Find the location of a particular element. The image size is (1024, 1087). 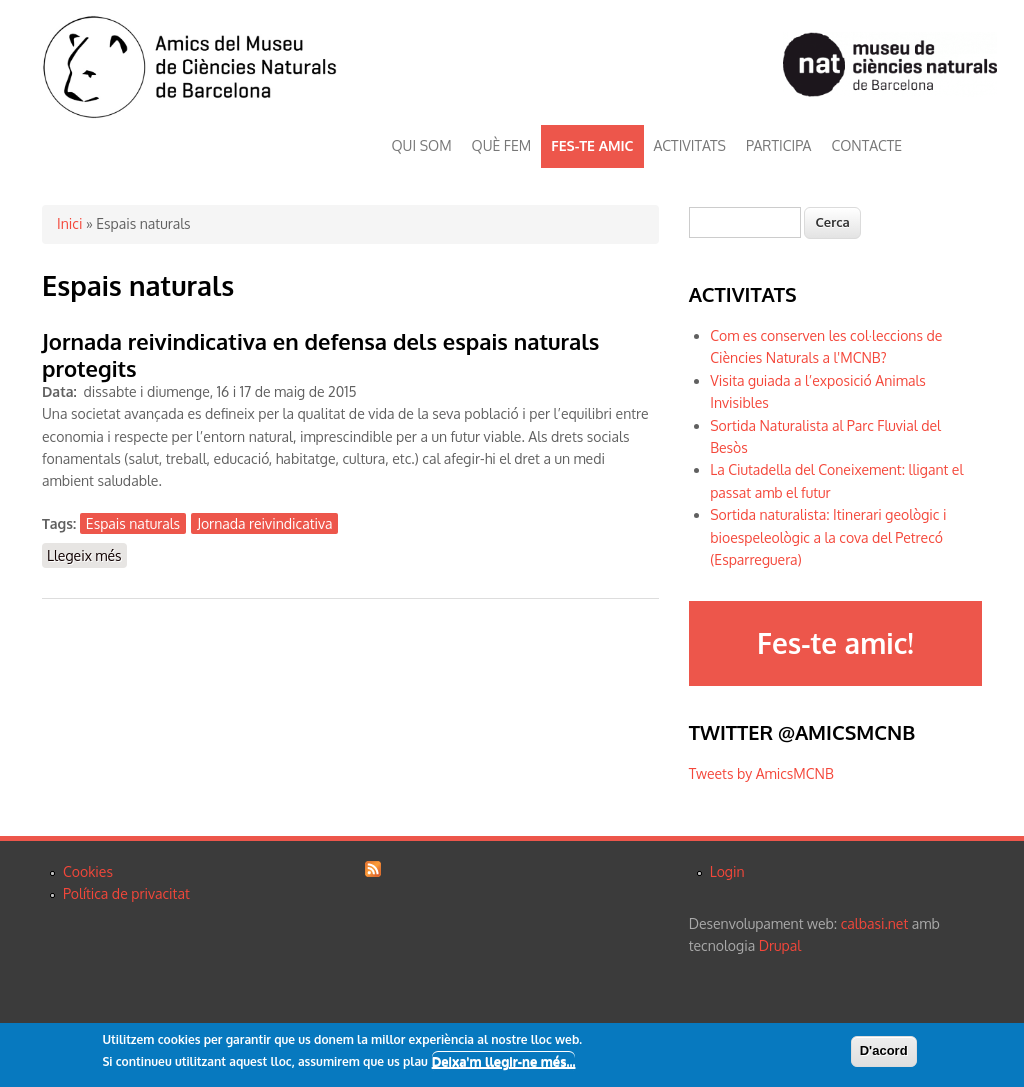

PARTICIPA is located at coordinates (778, 145).